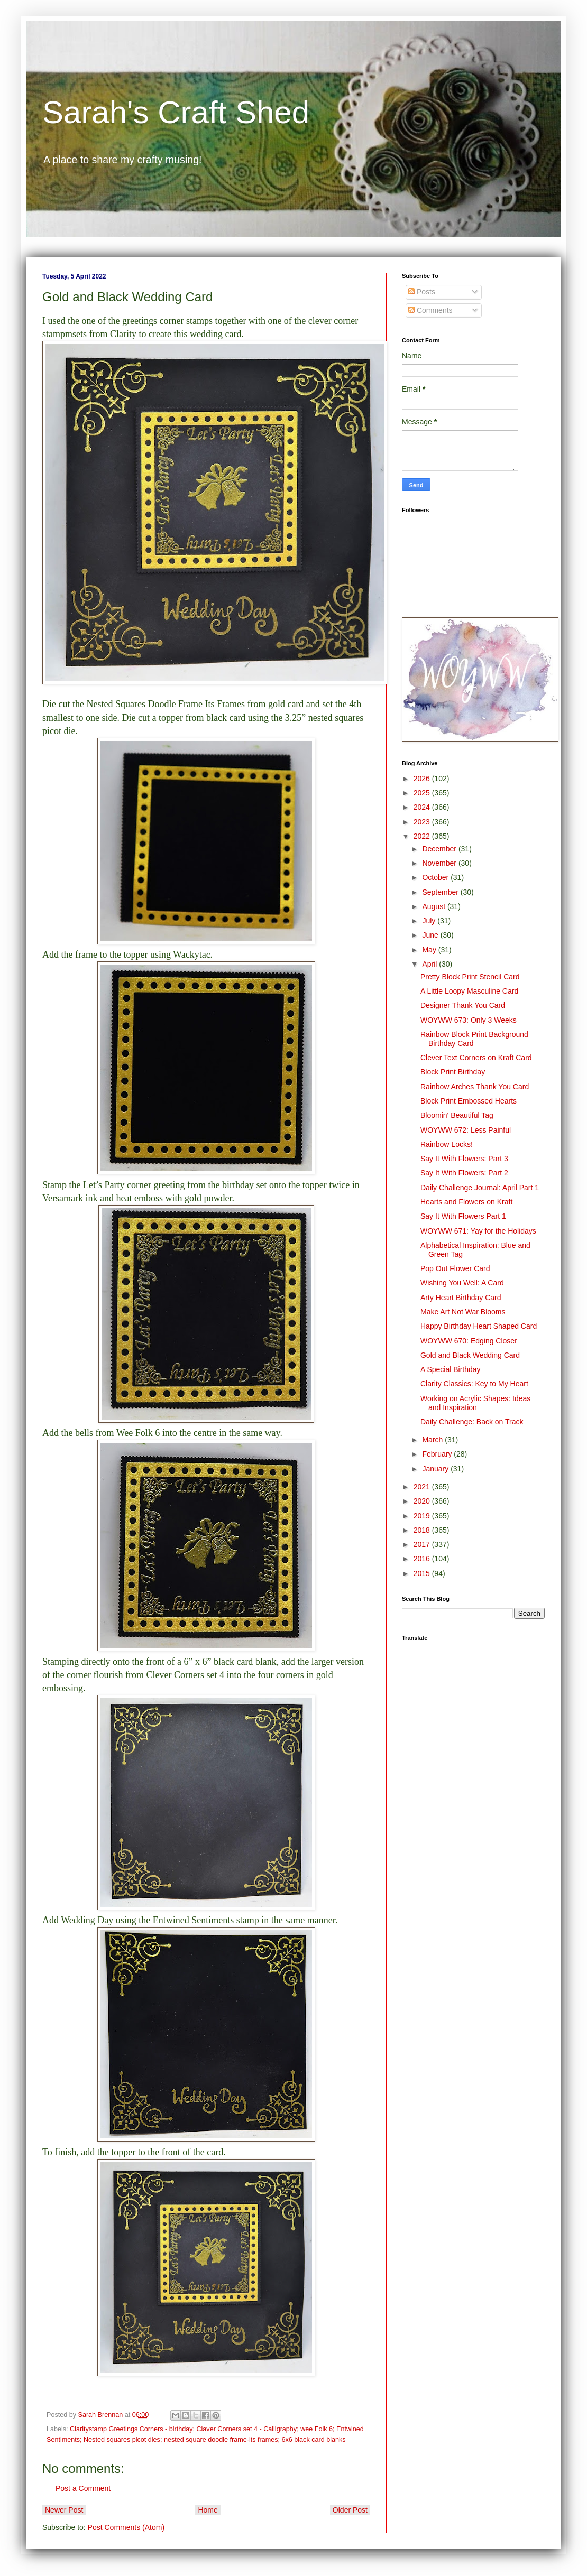 This screenshot has height=2576, width=587. I want to click on WOYWW 670: Edging Closer, so click(468, 1341).